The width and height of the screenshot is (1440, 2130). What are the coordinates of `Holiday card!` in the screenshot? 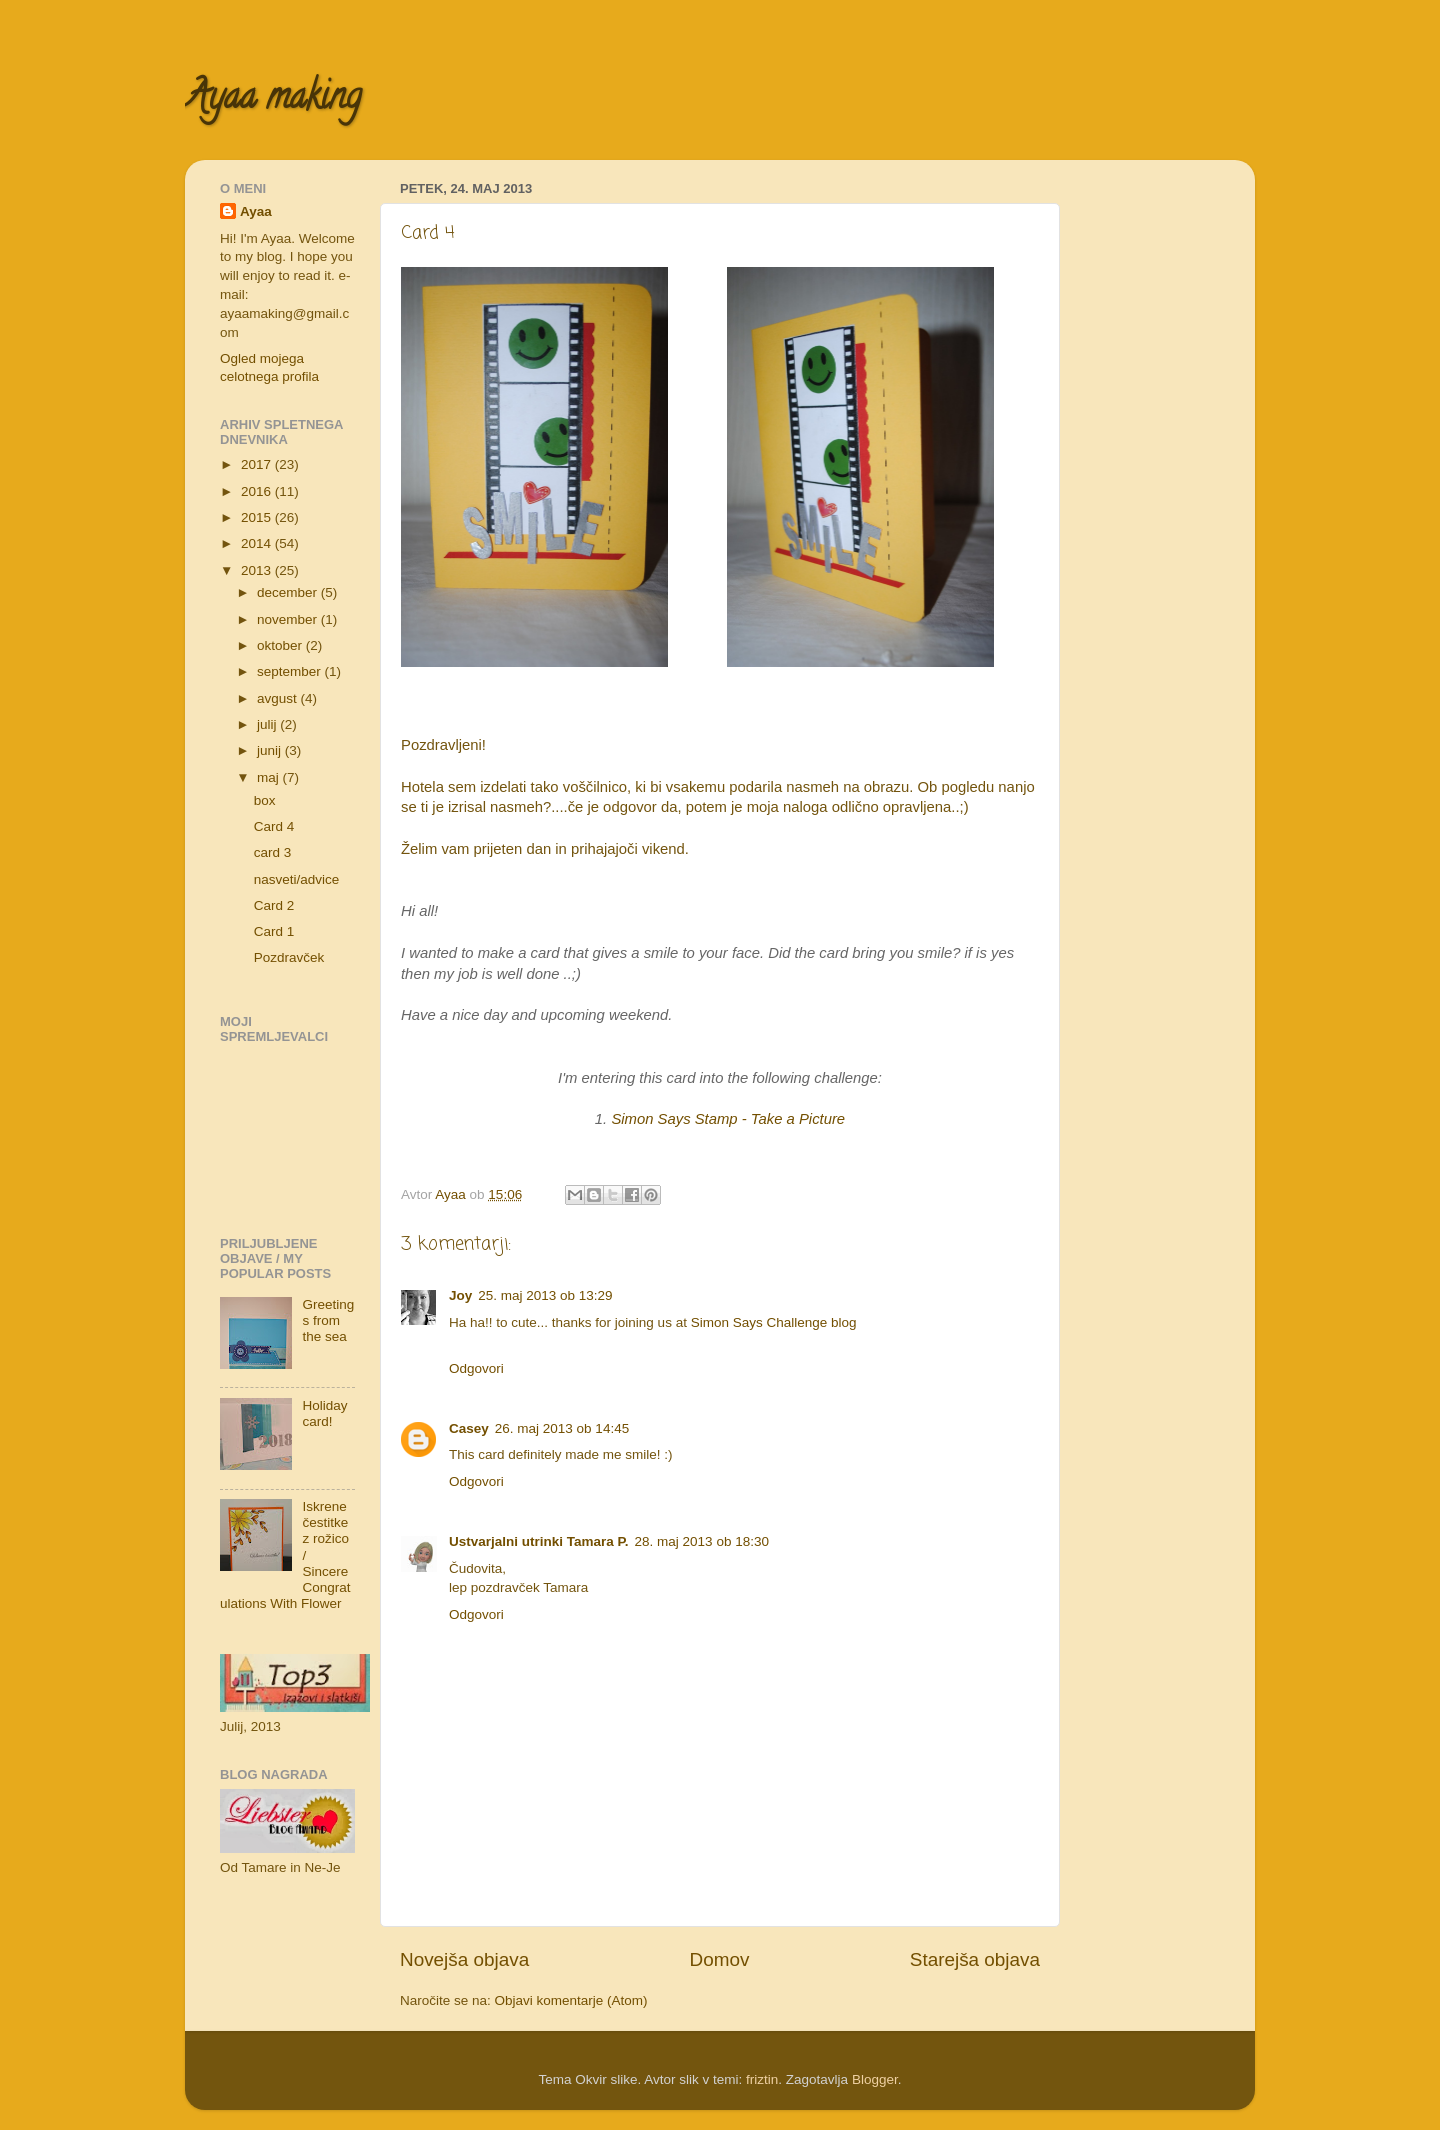 It's located at (324, 1413).